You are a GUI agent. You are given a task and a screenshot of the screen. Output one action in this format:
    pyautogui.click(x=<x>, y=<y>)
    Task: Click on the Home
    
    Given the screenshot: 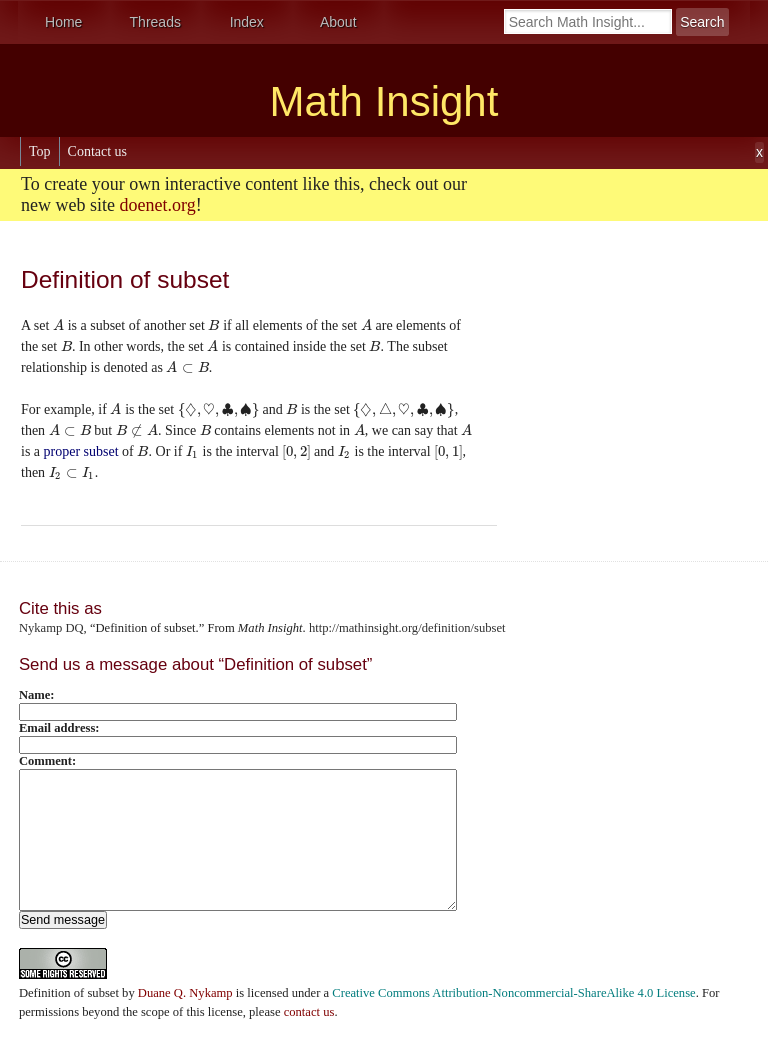 What is the action you would take?
    pyautogui.click(x=63, y=22)
    